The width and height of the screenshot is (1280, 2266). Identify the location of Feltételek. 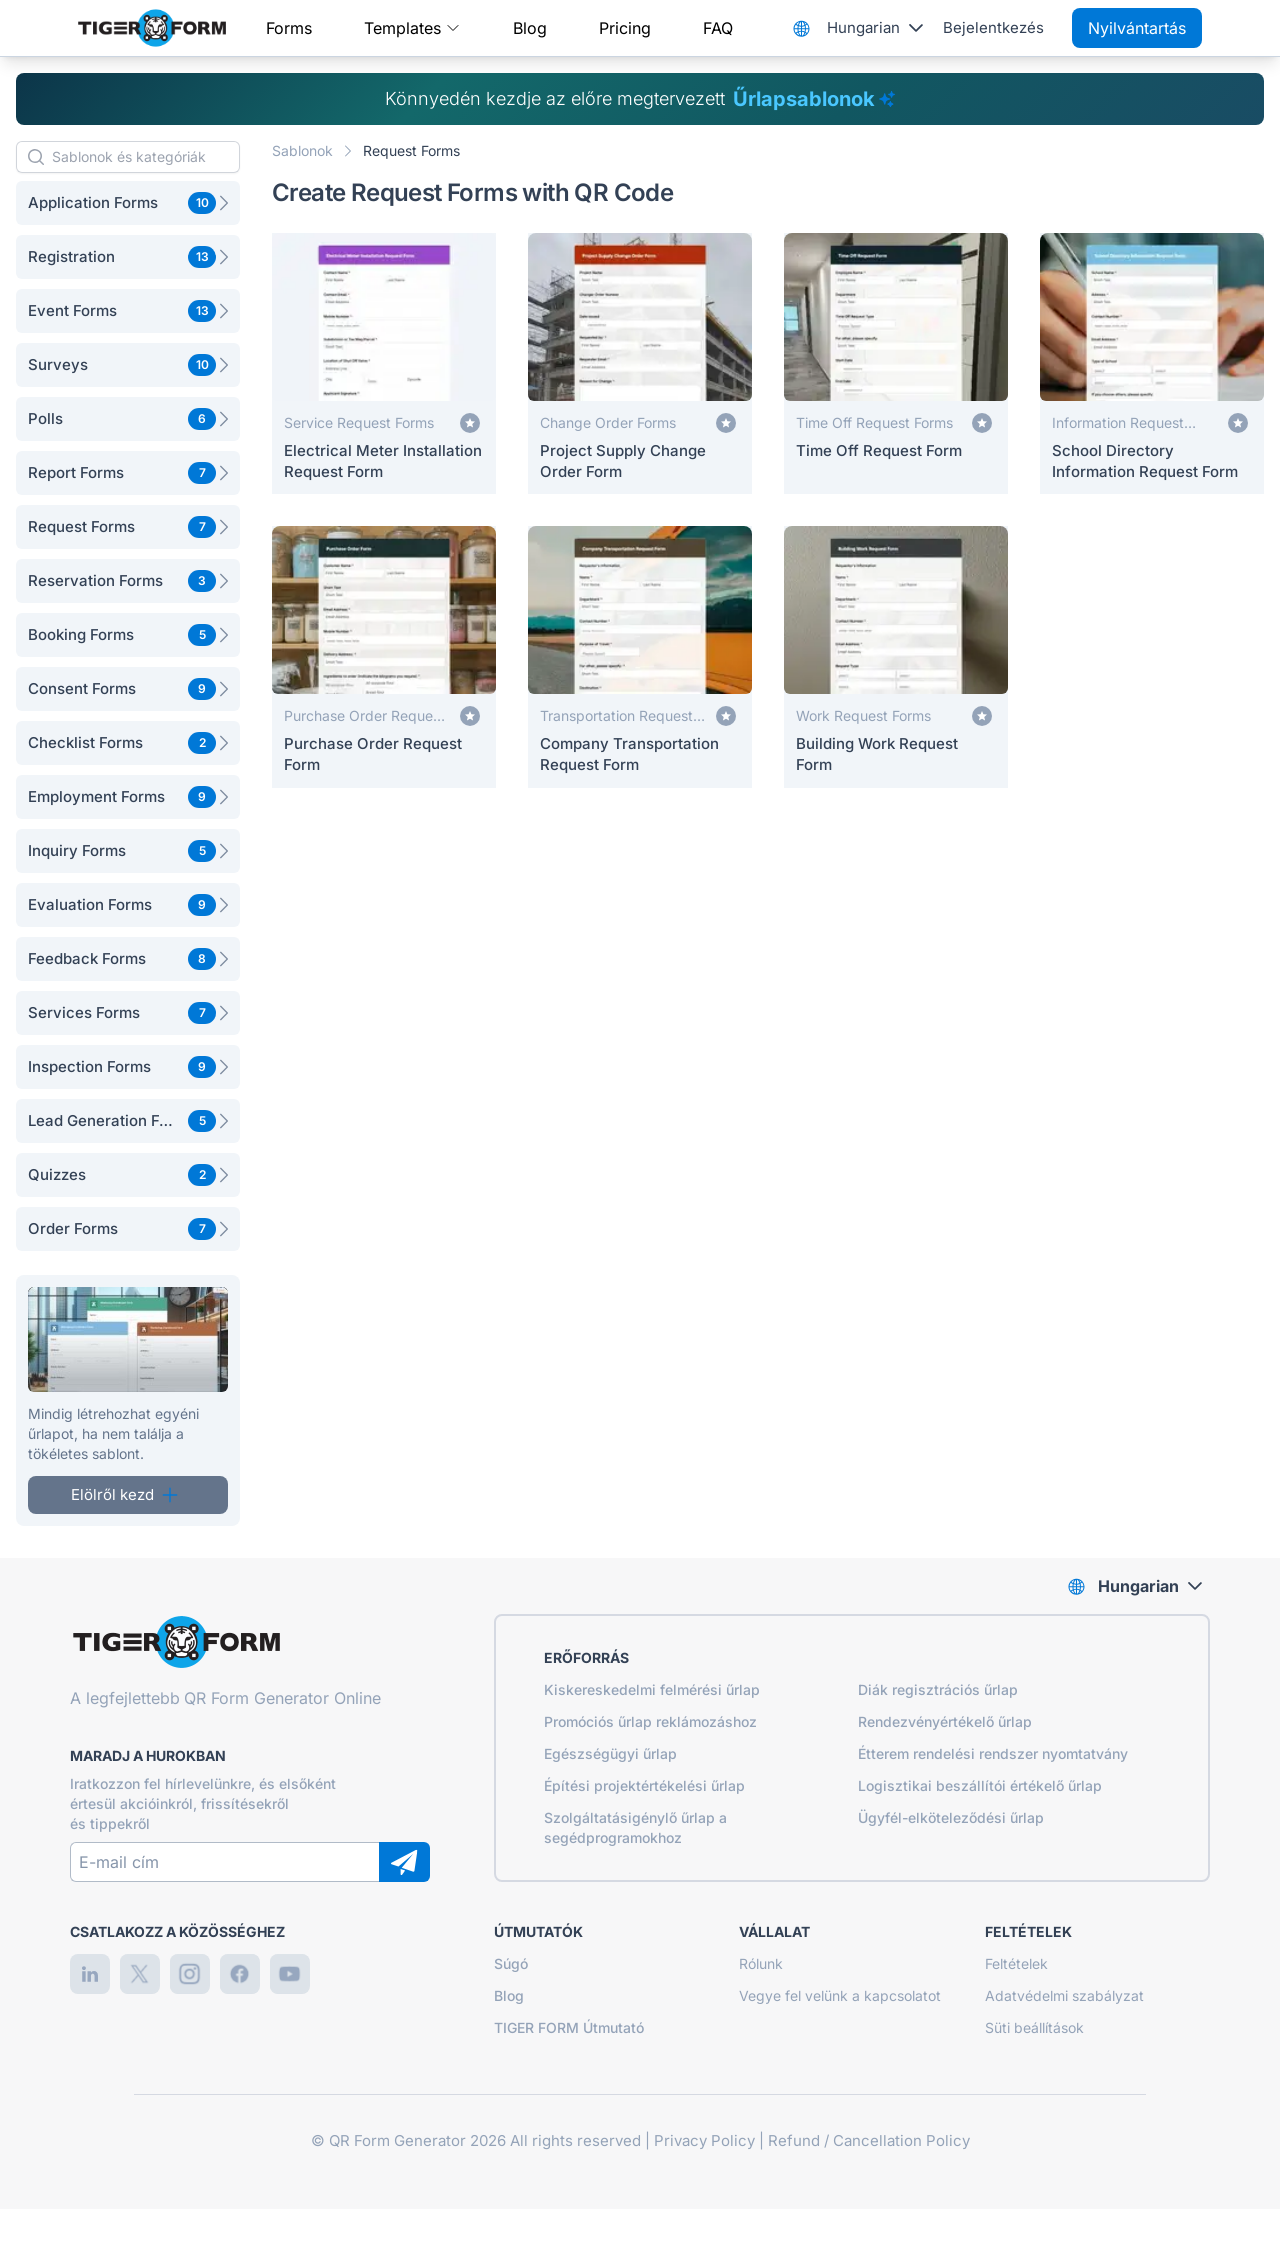
(1016, 1963).